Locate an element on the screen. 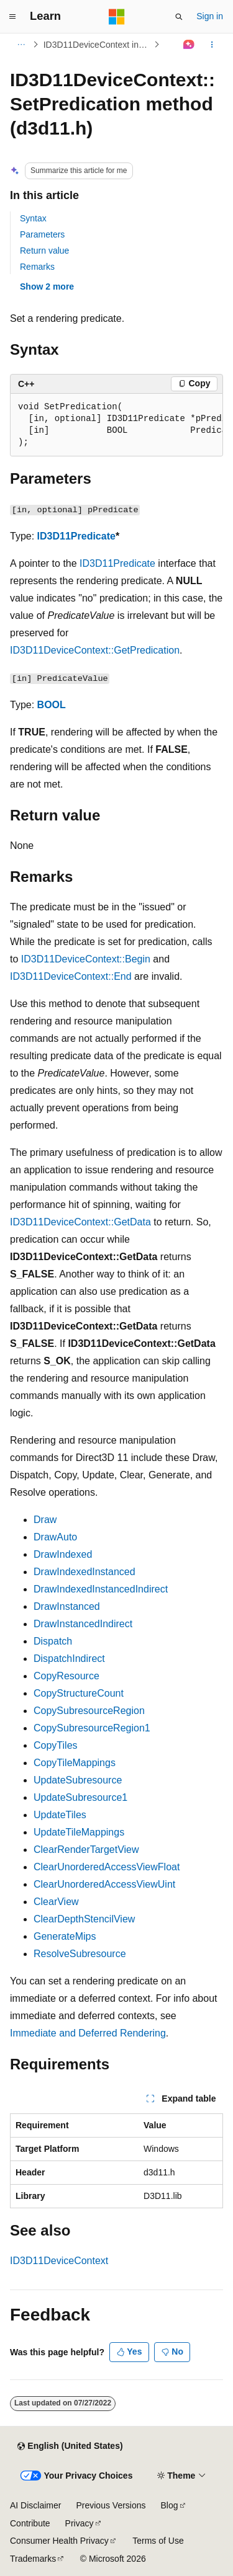 Image resolution: width=233 pixels, height=2576 pixels. [All breadcrumbs] is located at coordinates (21, 45).